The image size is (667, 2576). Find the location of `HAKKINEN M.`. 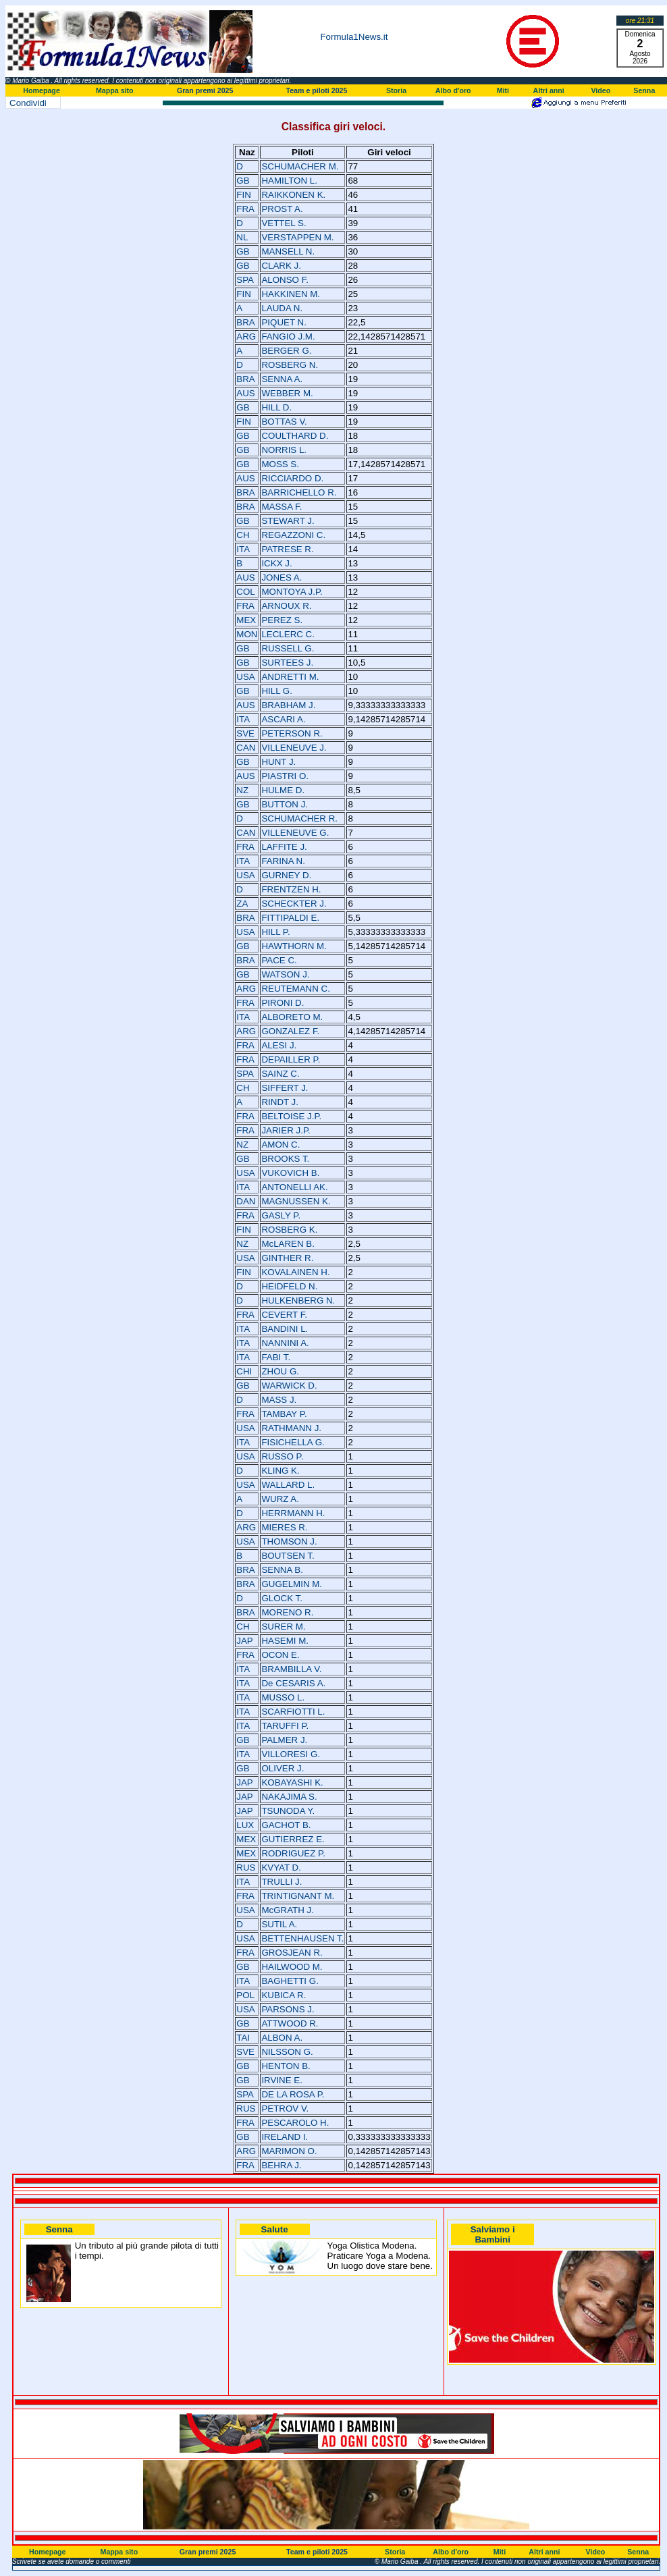

HAKKINEN M. is located at coordinates (290, 294).